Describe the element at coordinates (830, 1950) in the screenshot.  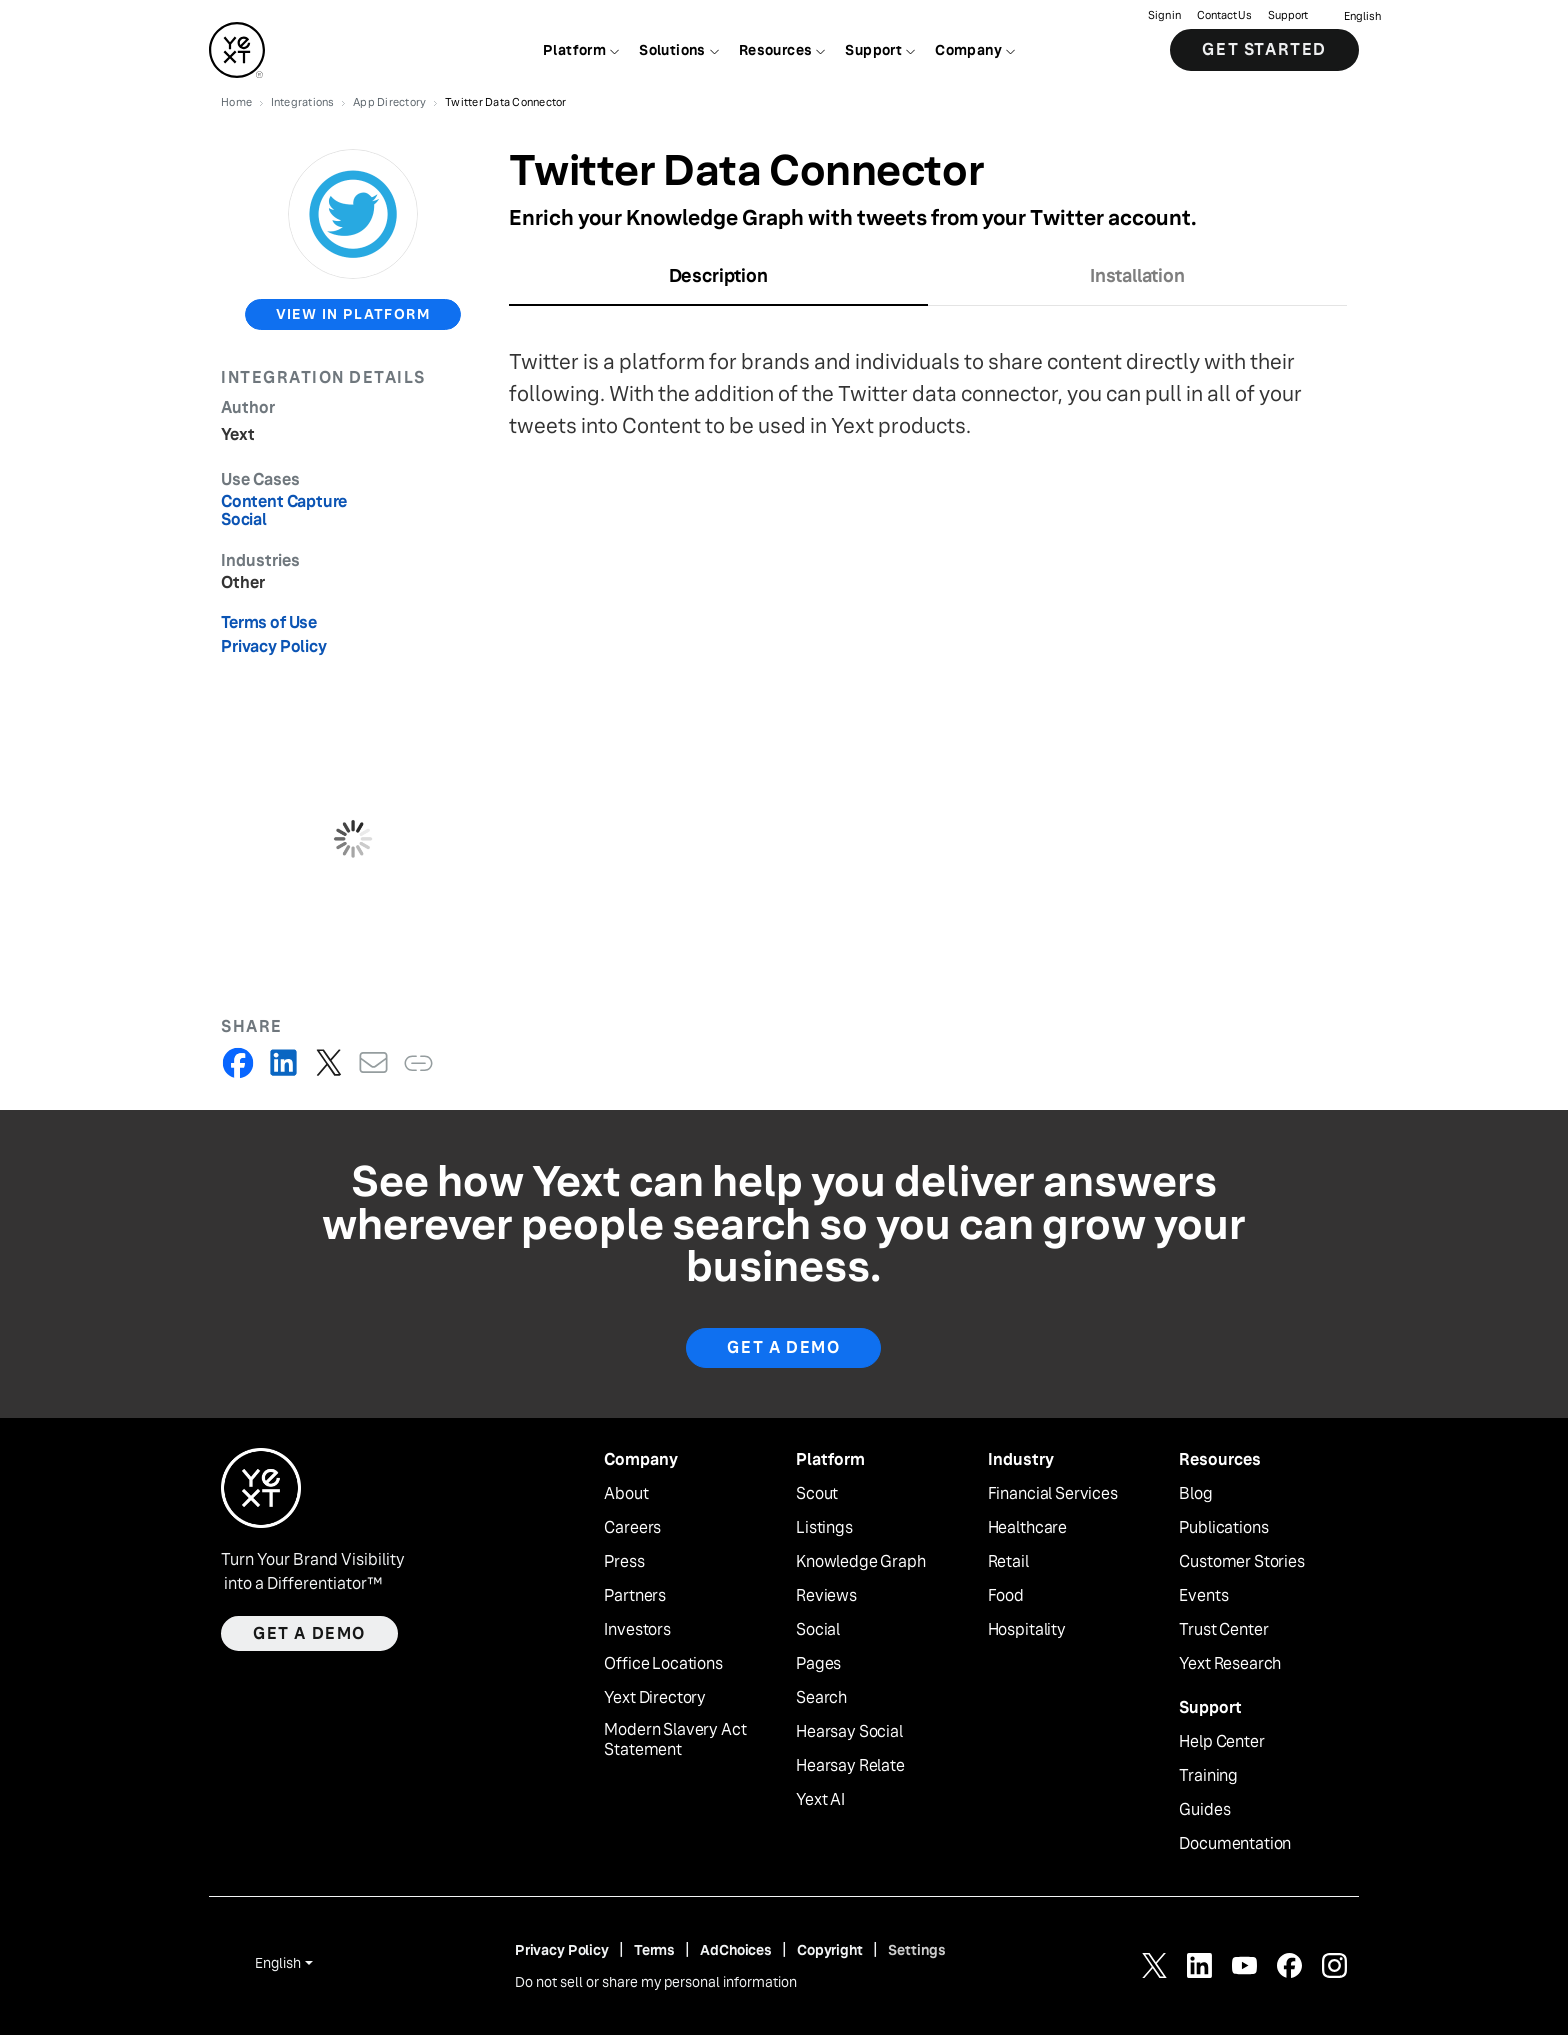
I see `Copyright` at that location.